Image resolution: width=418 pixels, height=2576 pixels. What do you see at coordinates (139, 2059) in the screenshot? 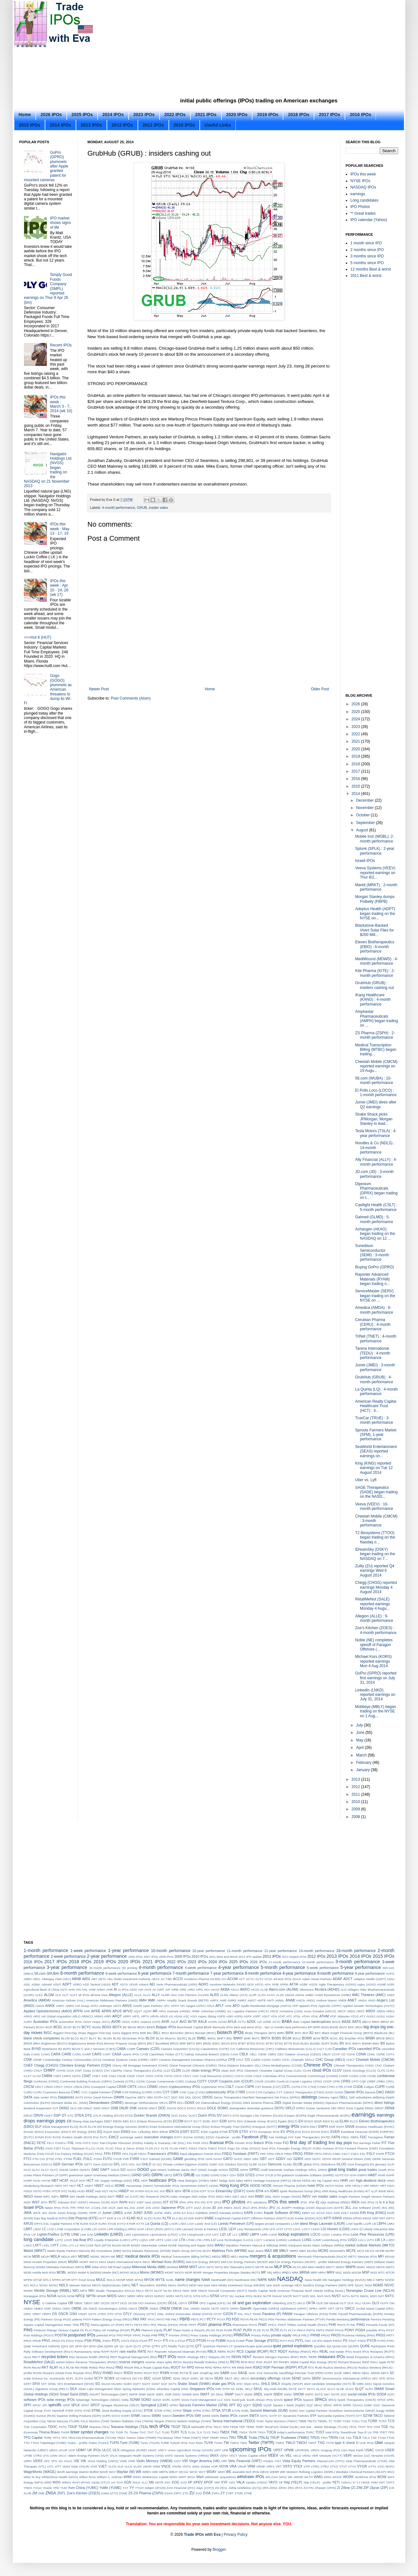
I see `Ceres (CERE)` at bounding box center [139, 2059].